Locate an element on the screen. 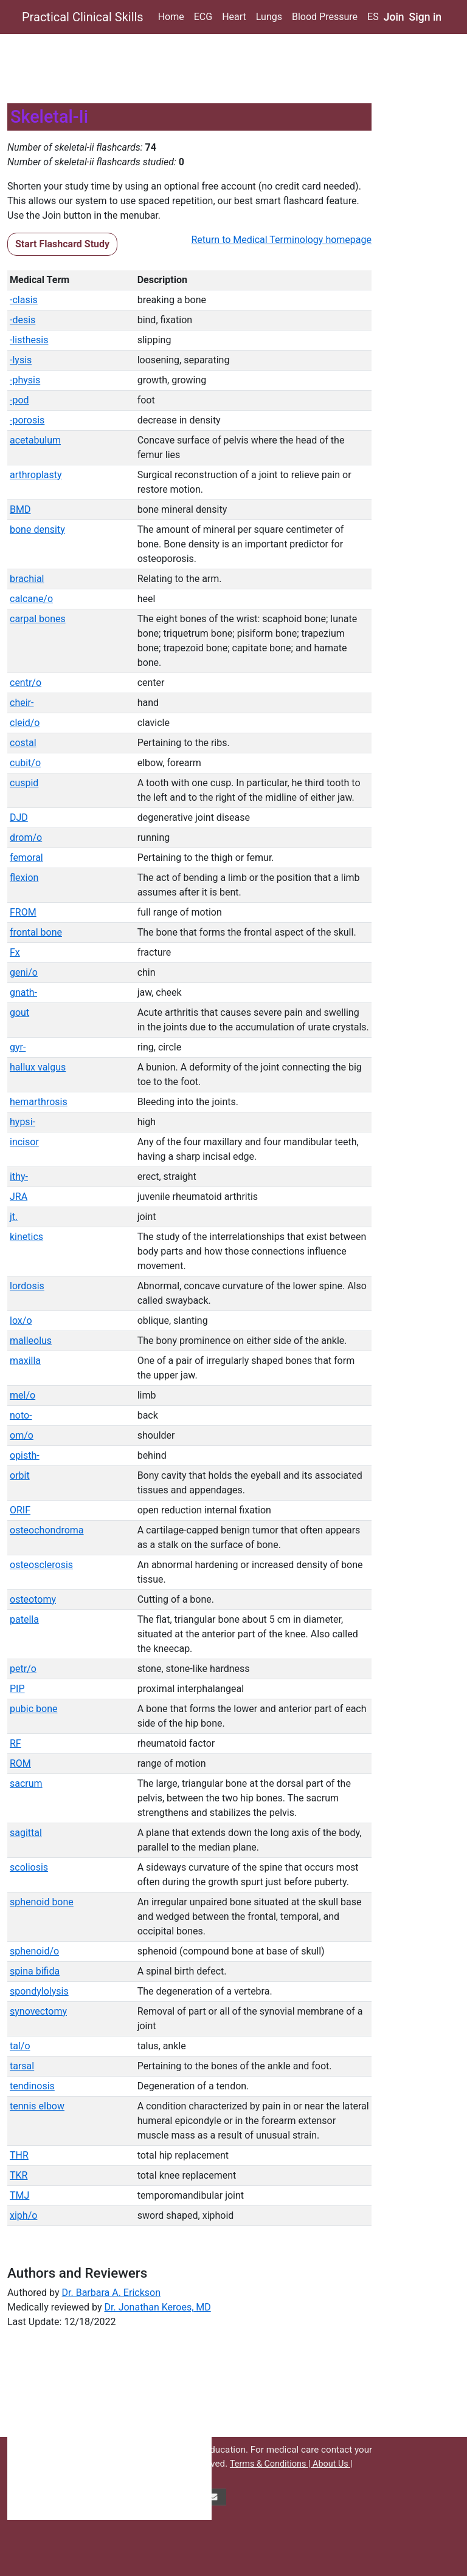 The image size is (467, 2576). -porosis is located at coordinates (27, 420).